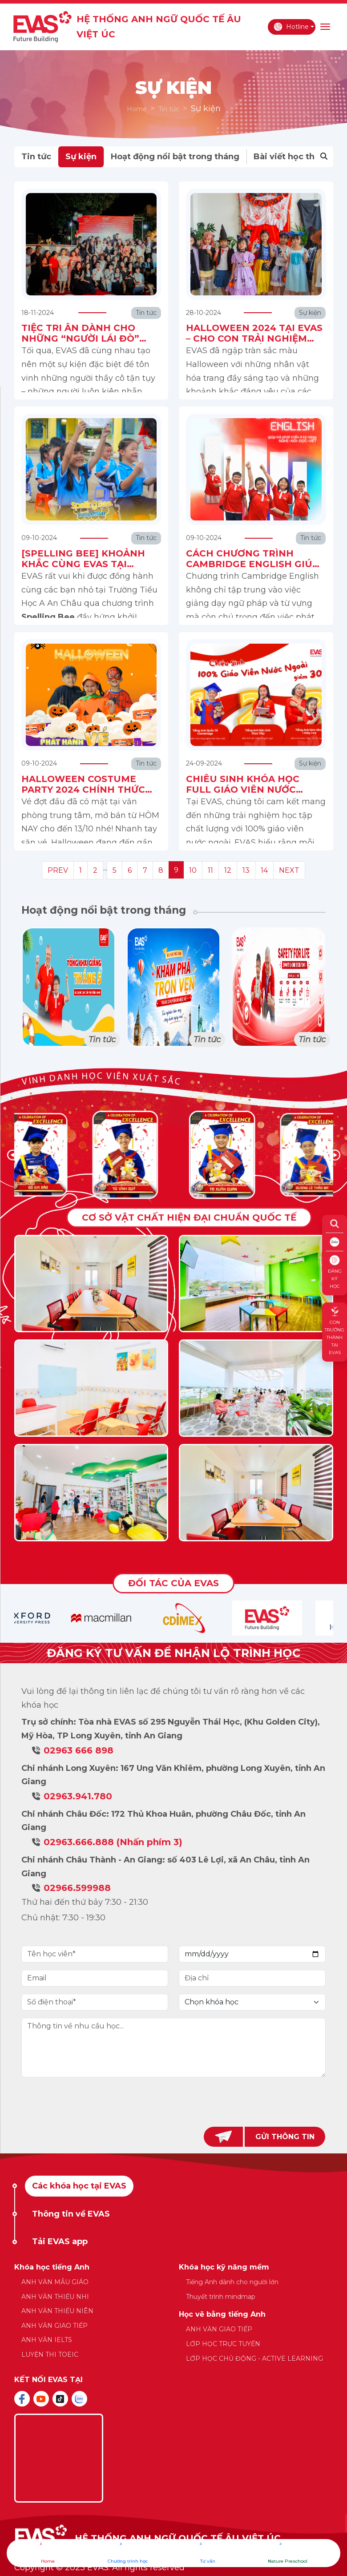  I want to click on [tabpanel], so click(173, 2317).